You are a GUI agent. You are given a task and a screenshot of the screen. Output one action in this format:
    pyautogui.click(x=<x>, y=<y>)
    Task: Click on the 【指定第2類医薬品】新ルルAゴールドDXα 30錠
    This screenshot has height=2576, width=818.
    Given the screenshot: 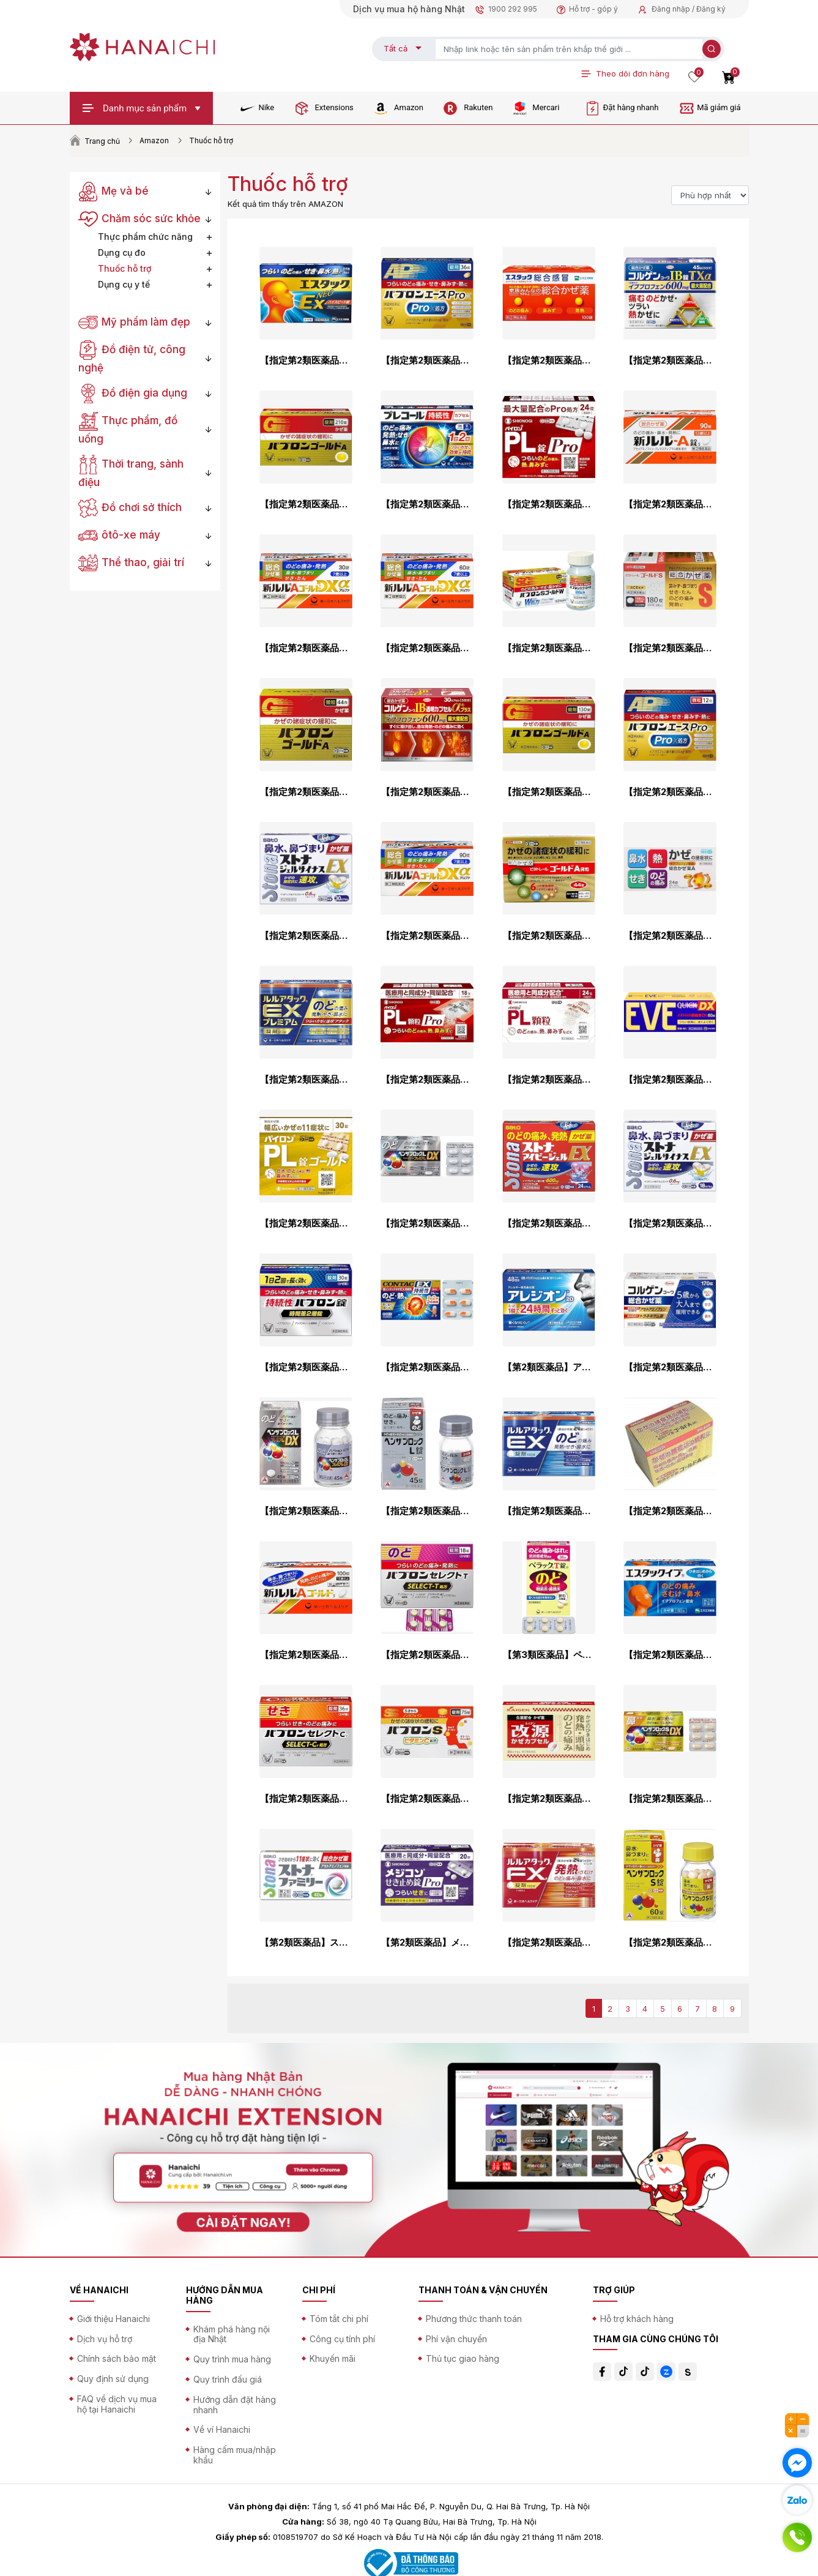 What is the action you would take?
    pyautogui.click(x=306, y=648)
    